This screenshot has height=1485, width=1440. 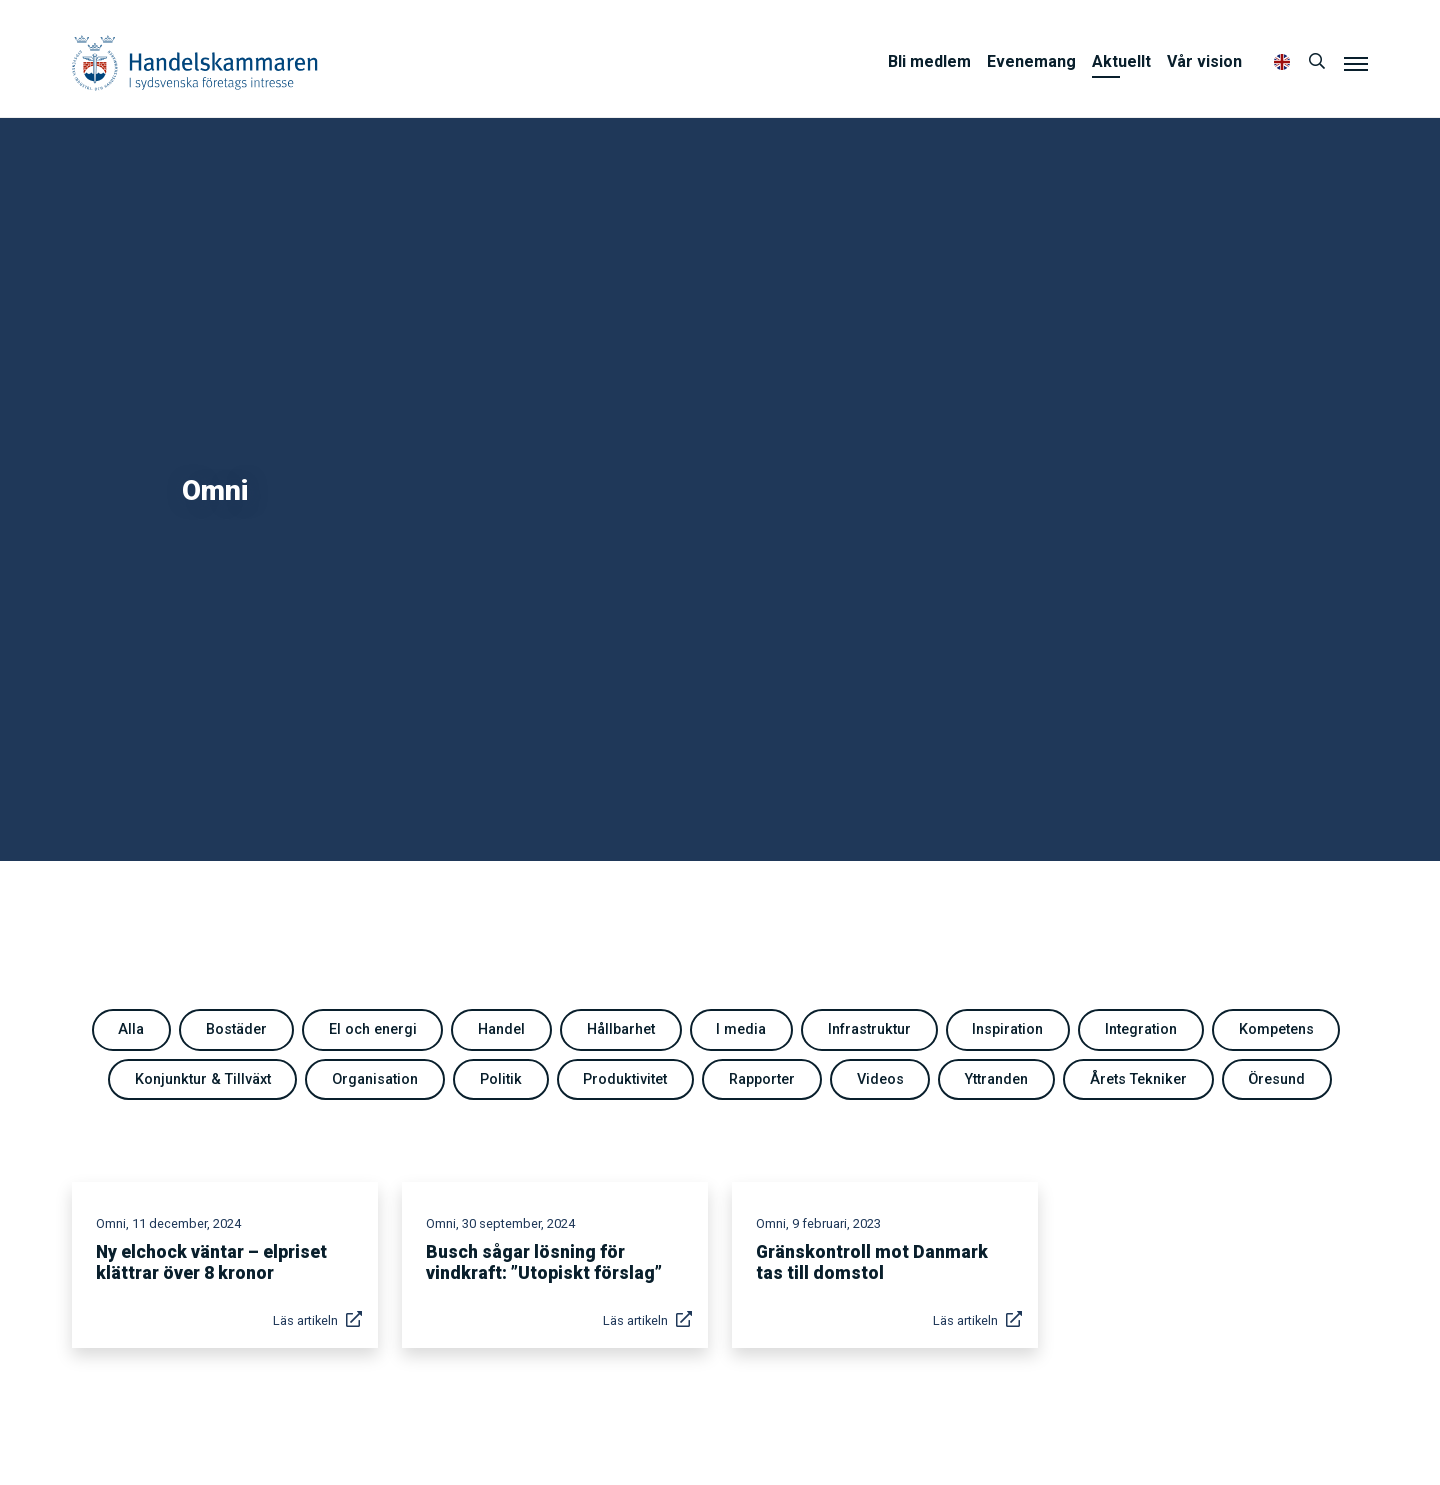 I want to click on Hållbarhet, so click(x=621, y=1029).